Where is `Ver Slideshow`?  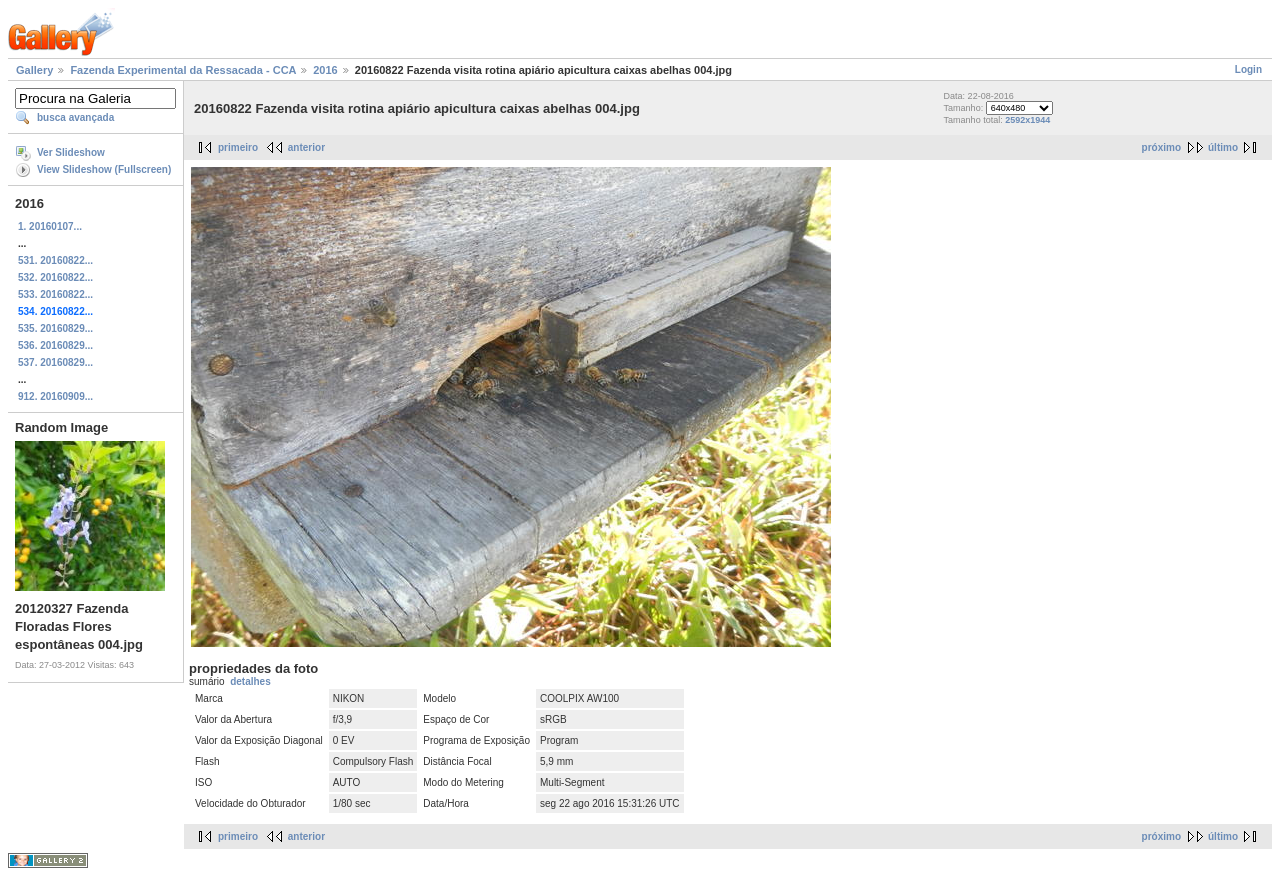 Ver Slideshow is located at coordinates (71, 152).